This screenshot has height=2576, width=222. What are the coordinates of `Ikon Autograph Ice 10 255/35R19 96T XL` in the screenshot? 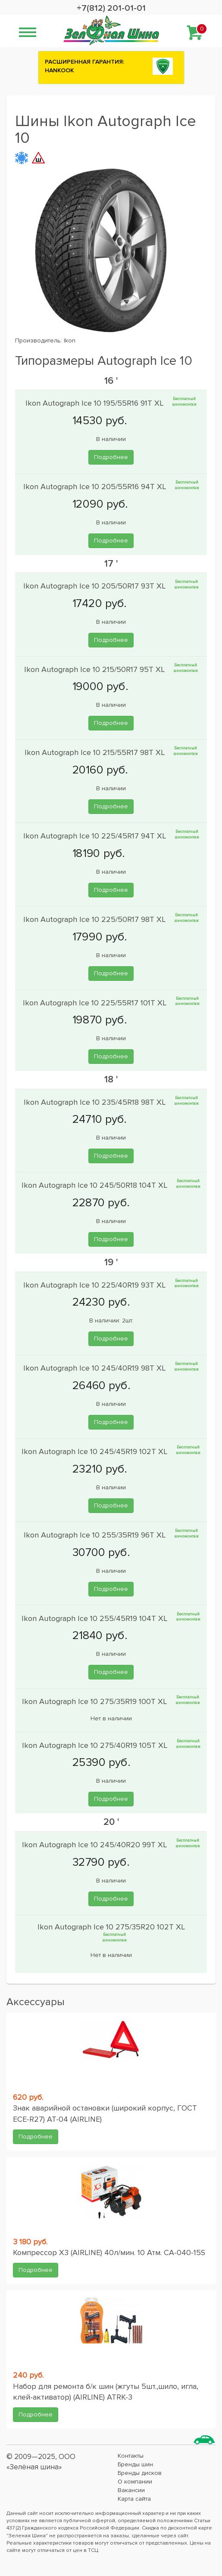 It's located at (96, 1535).